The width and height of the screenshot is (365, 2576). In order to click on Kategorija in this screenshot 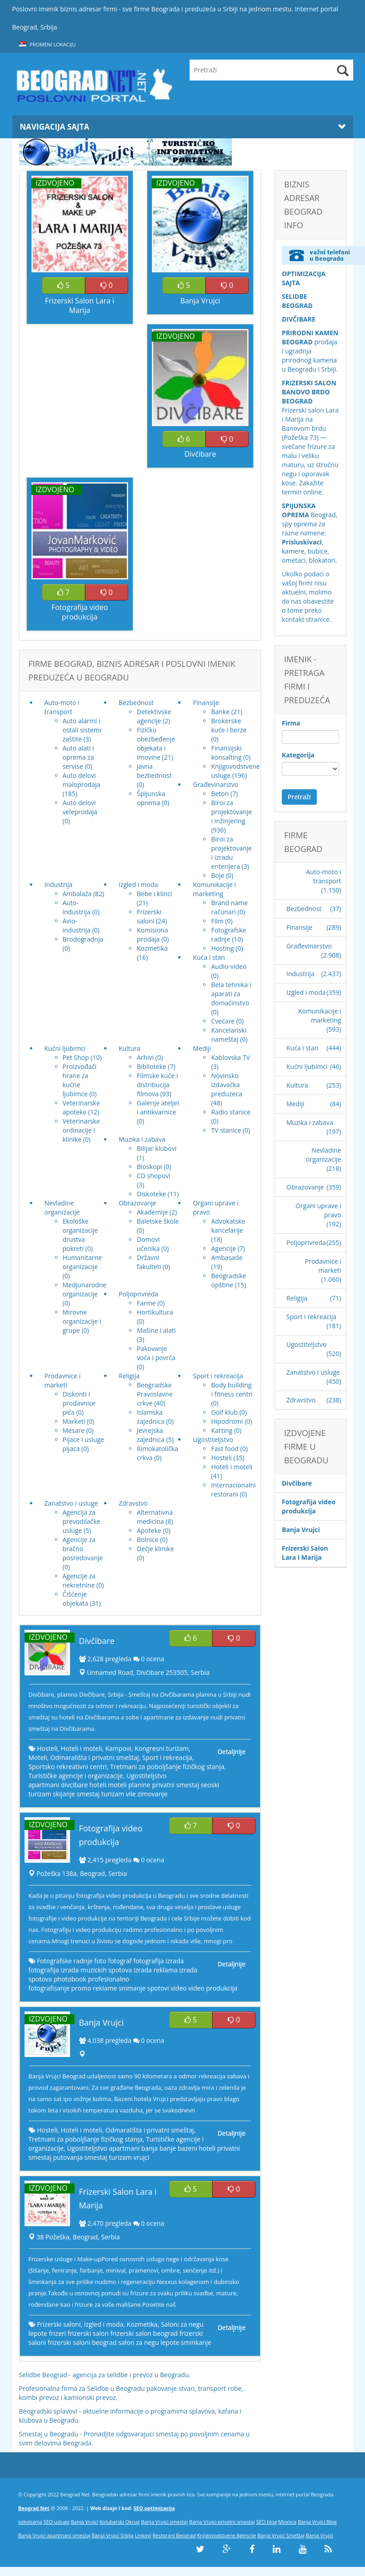, I will do `click(298, 755)`.